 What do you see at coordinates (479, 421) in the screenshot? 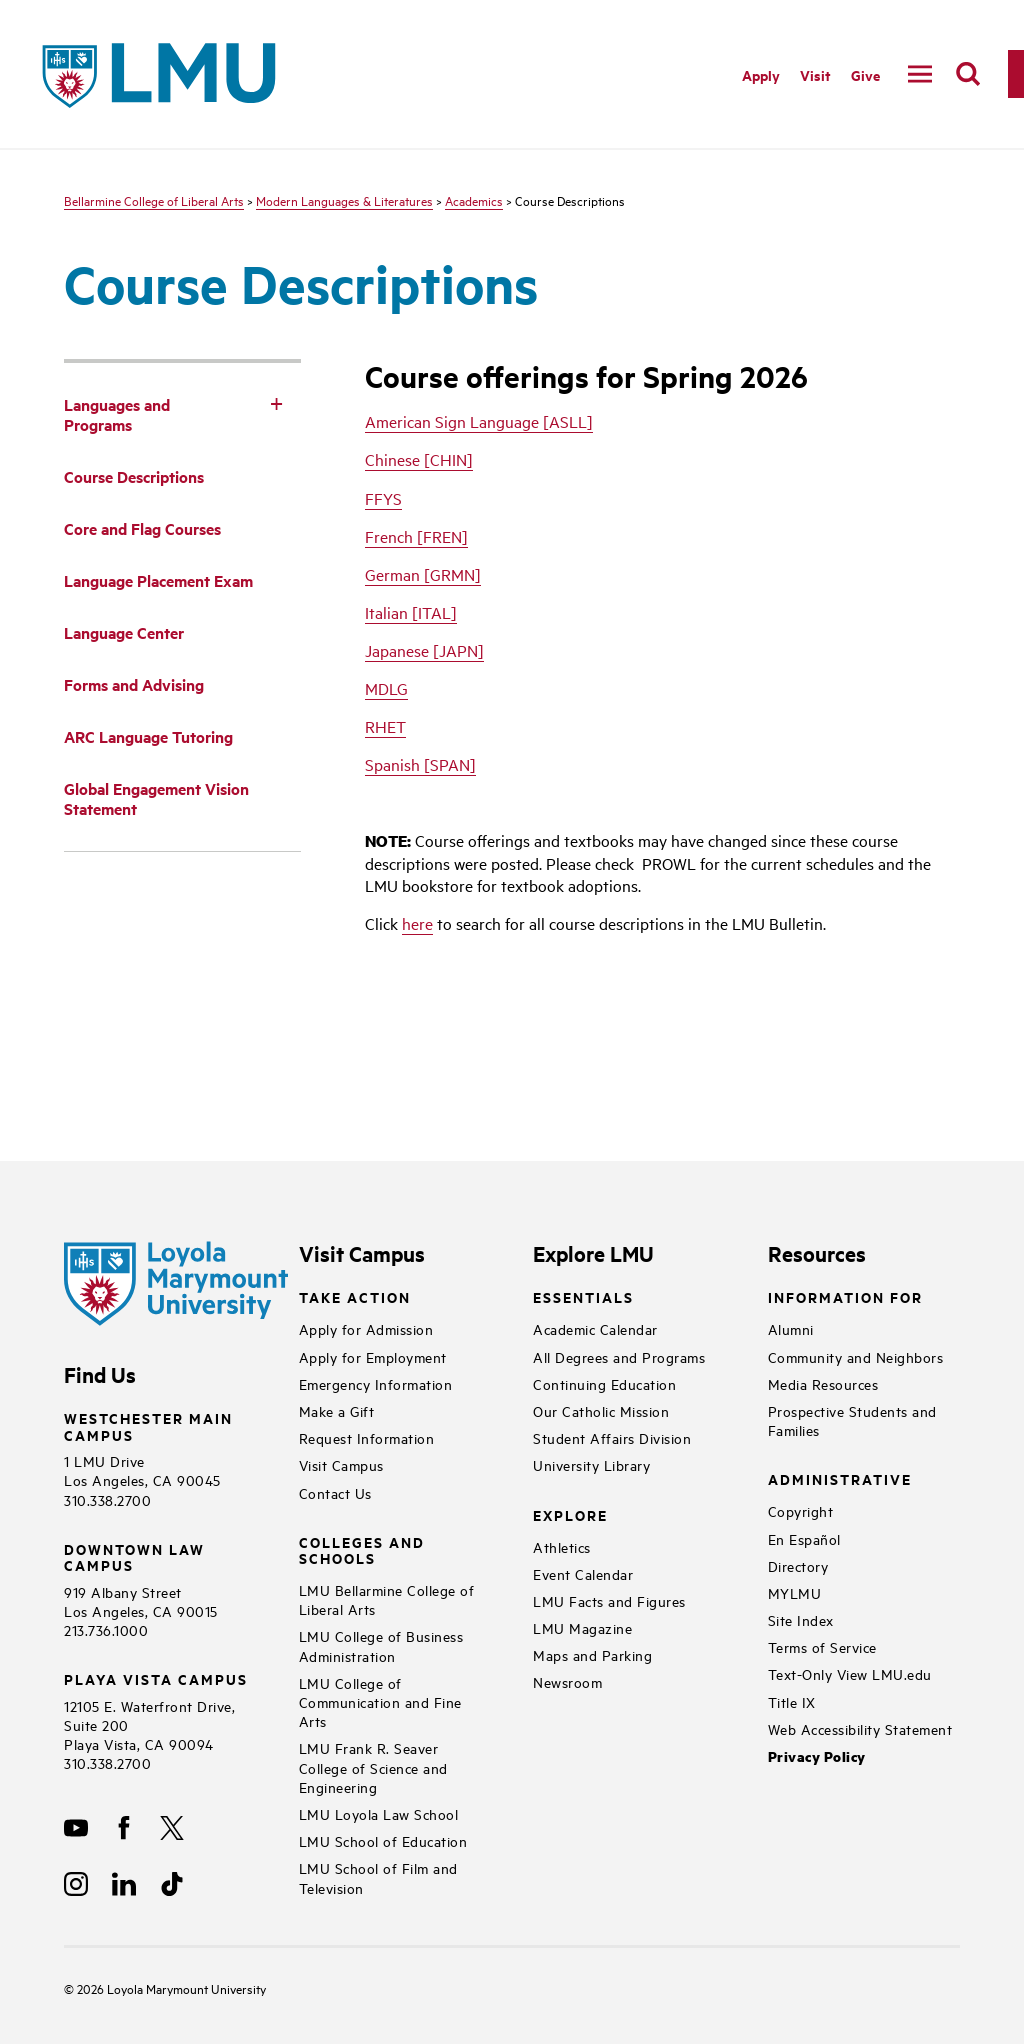
I see `American Sign Language [ASLL]` at bounding box center [479, 421].